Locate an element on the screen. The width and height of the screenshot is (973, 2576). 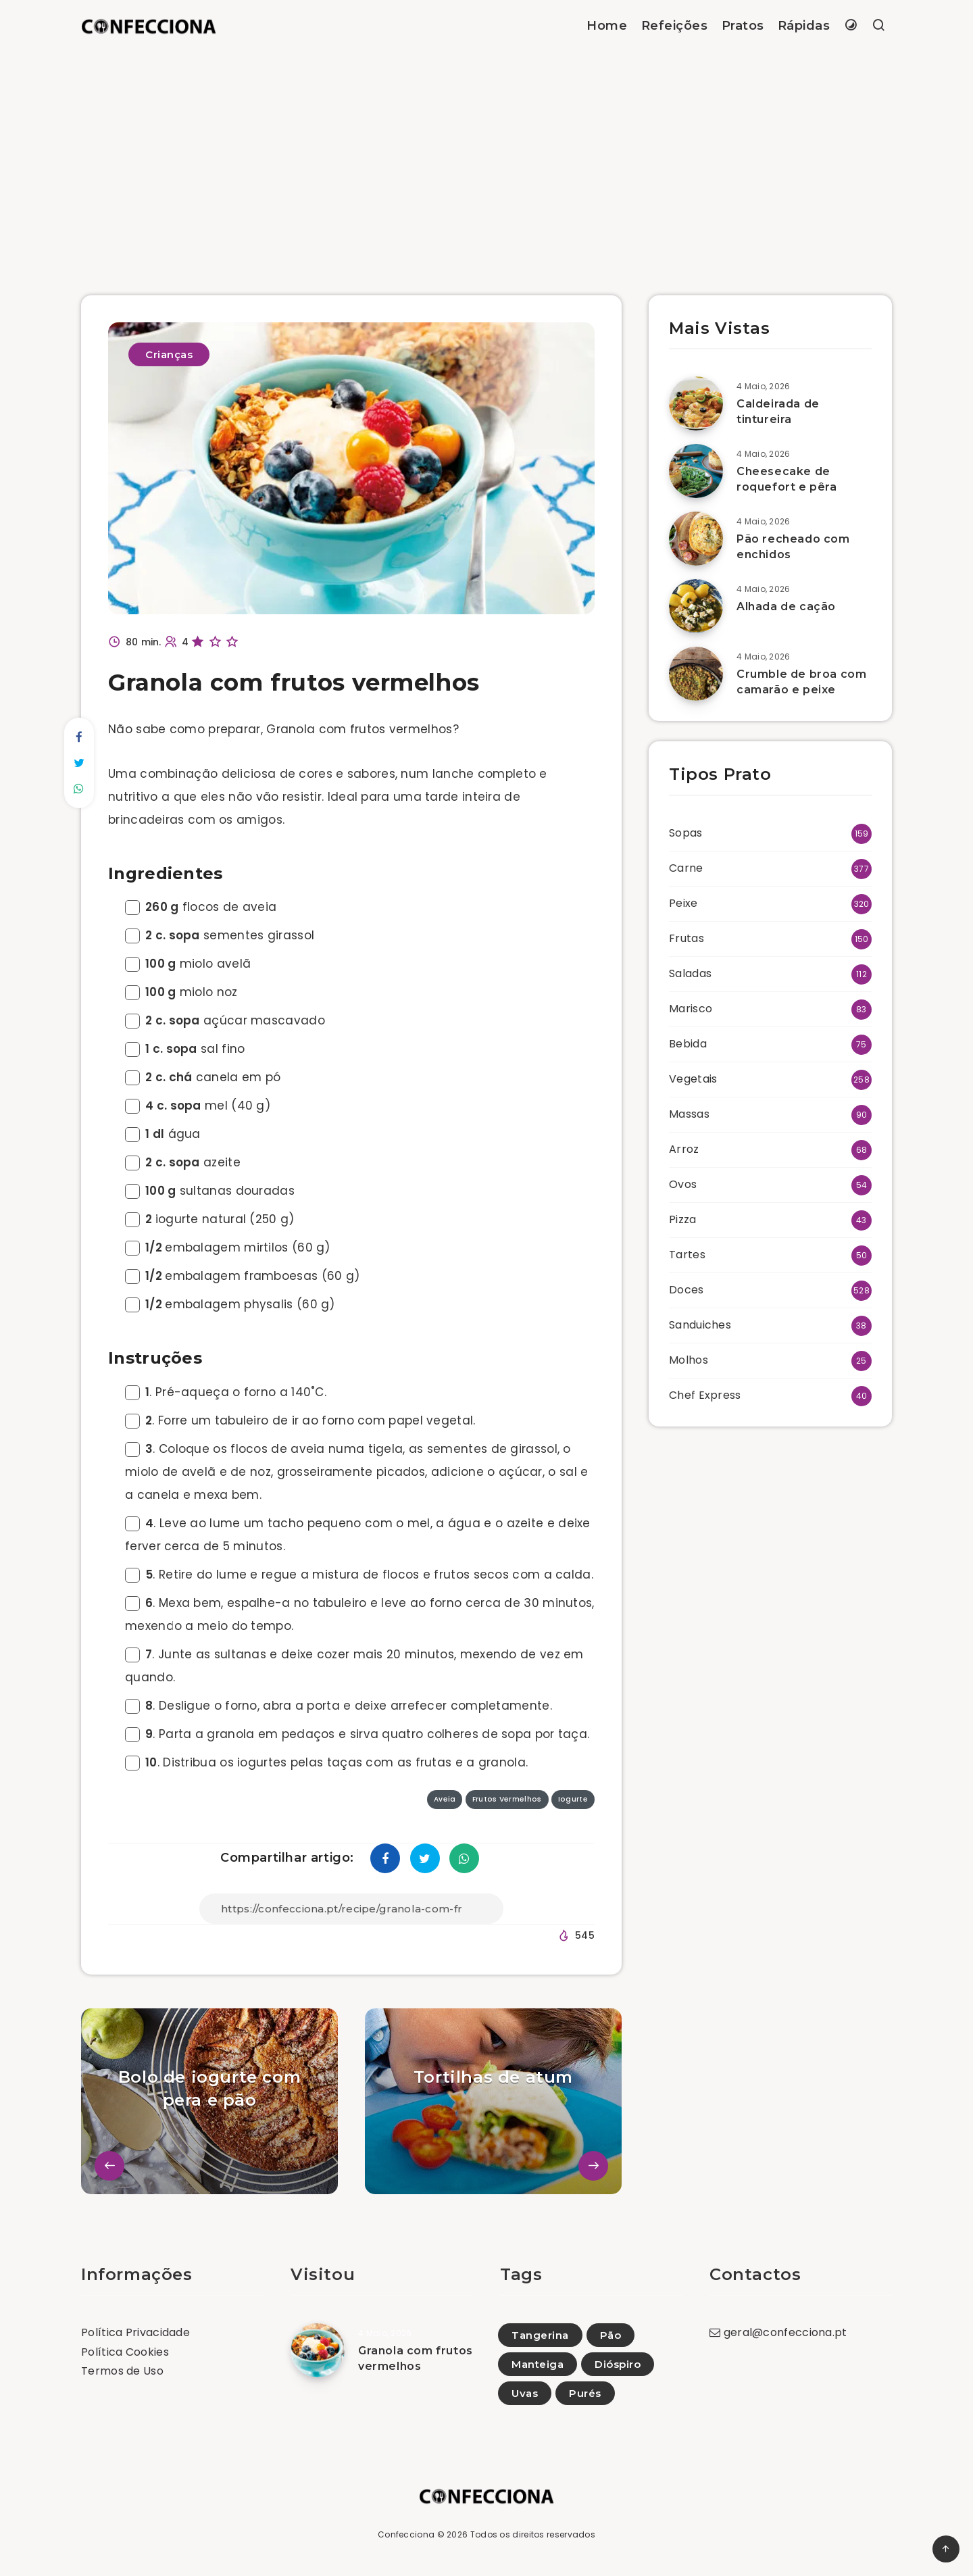
embalagem mirtilos (60 g) is located at coordinates (227, 1247).